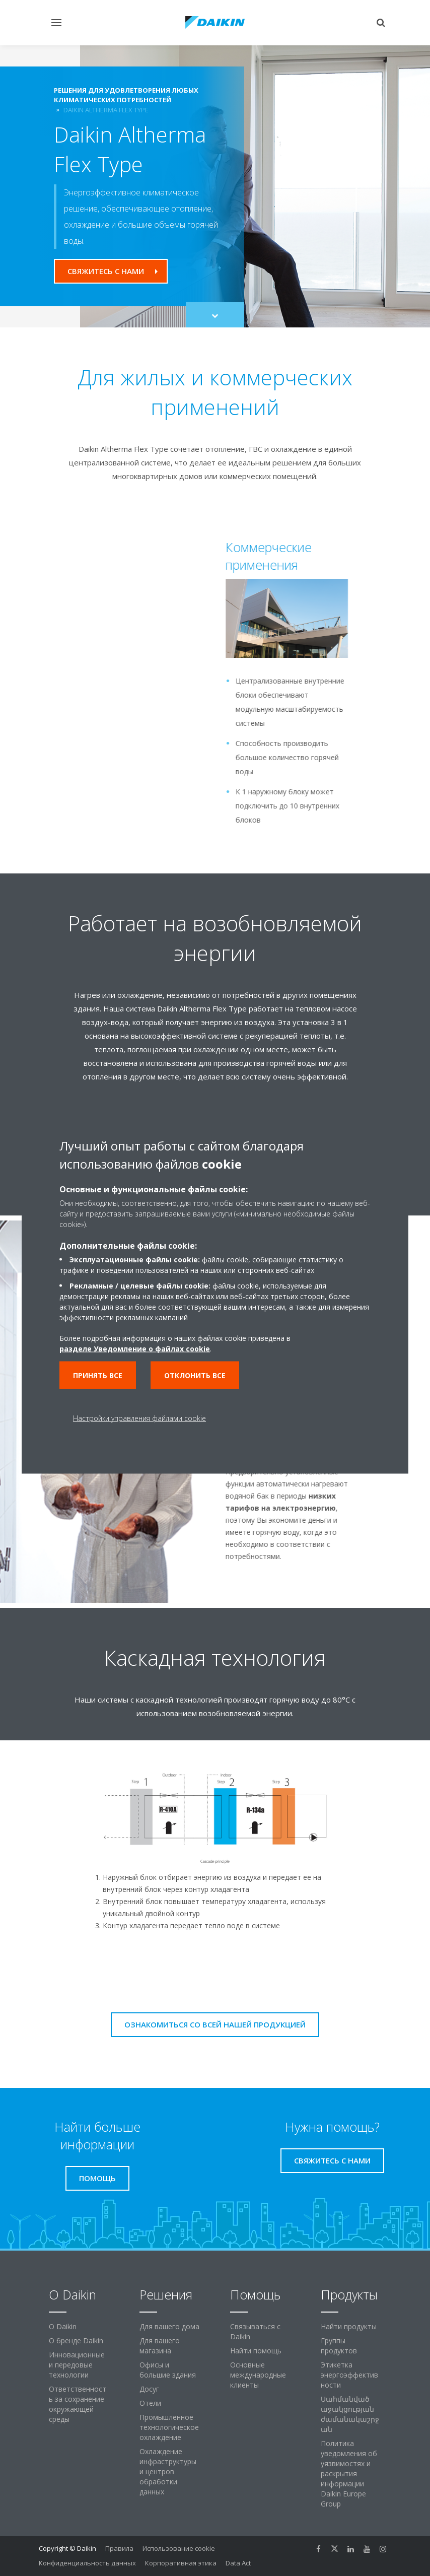 Image resolution: width=430 pixels, height=2576 pixels. What do you see at coordinates (119, 2548) in the screenshot?
I see `Правила` at bounding box center [119, 2548].